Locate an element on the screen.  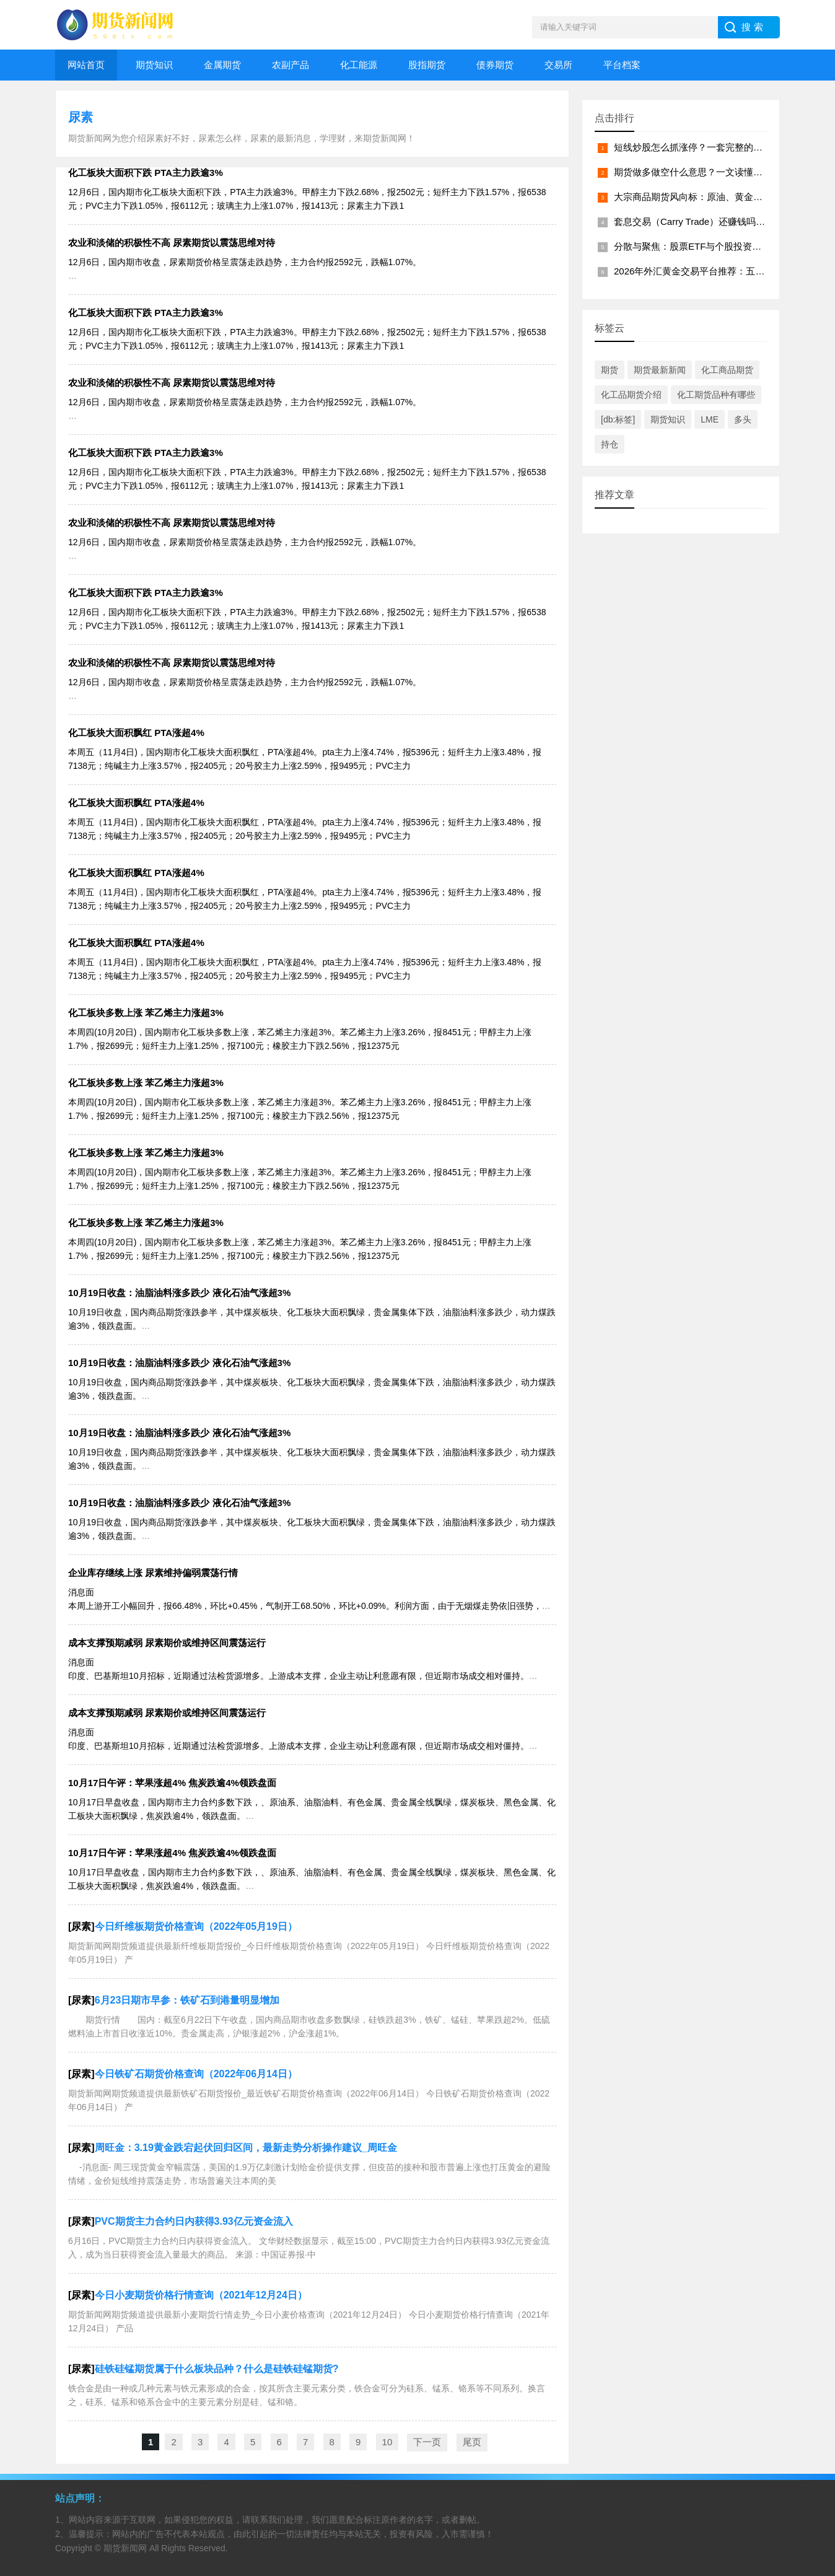
消息面 印度、巴基斯坦10月招标，近期通过法检货源增多。上游成本支撑，企业主动让利意愿有限，但近期市场成交相对僵持。 节后尿素企业库存增加近30%至56.5万吨，绝对水平也提升 is located at coordinates (303, 1675).